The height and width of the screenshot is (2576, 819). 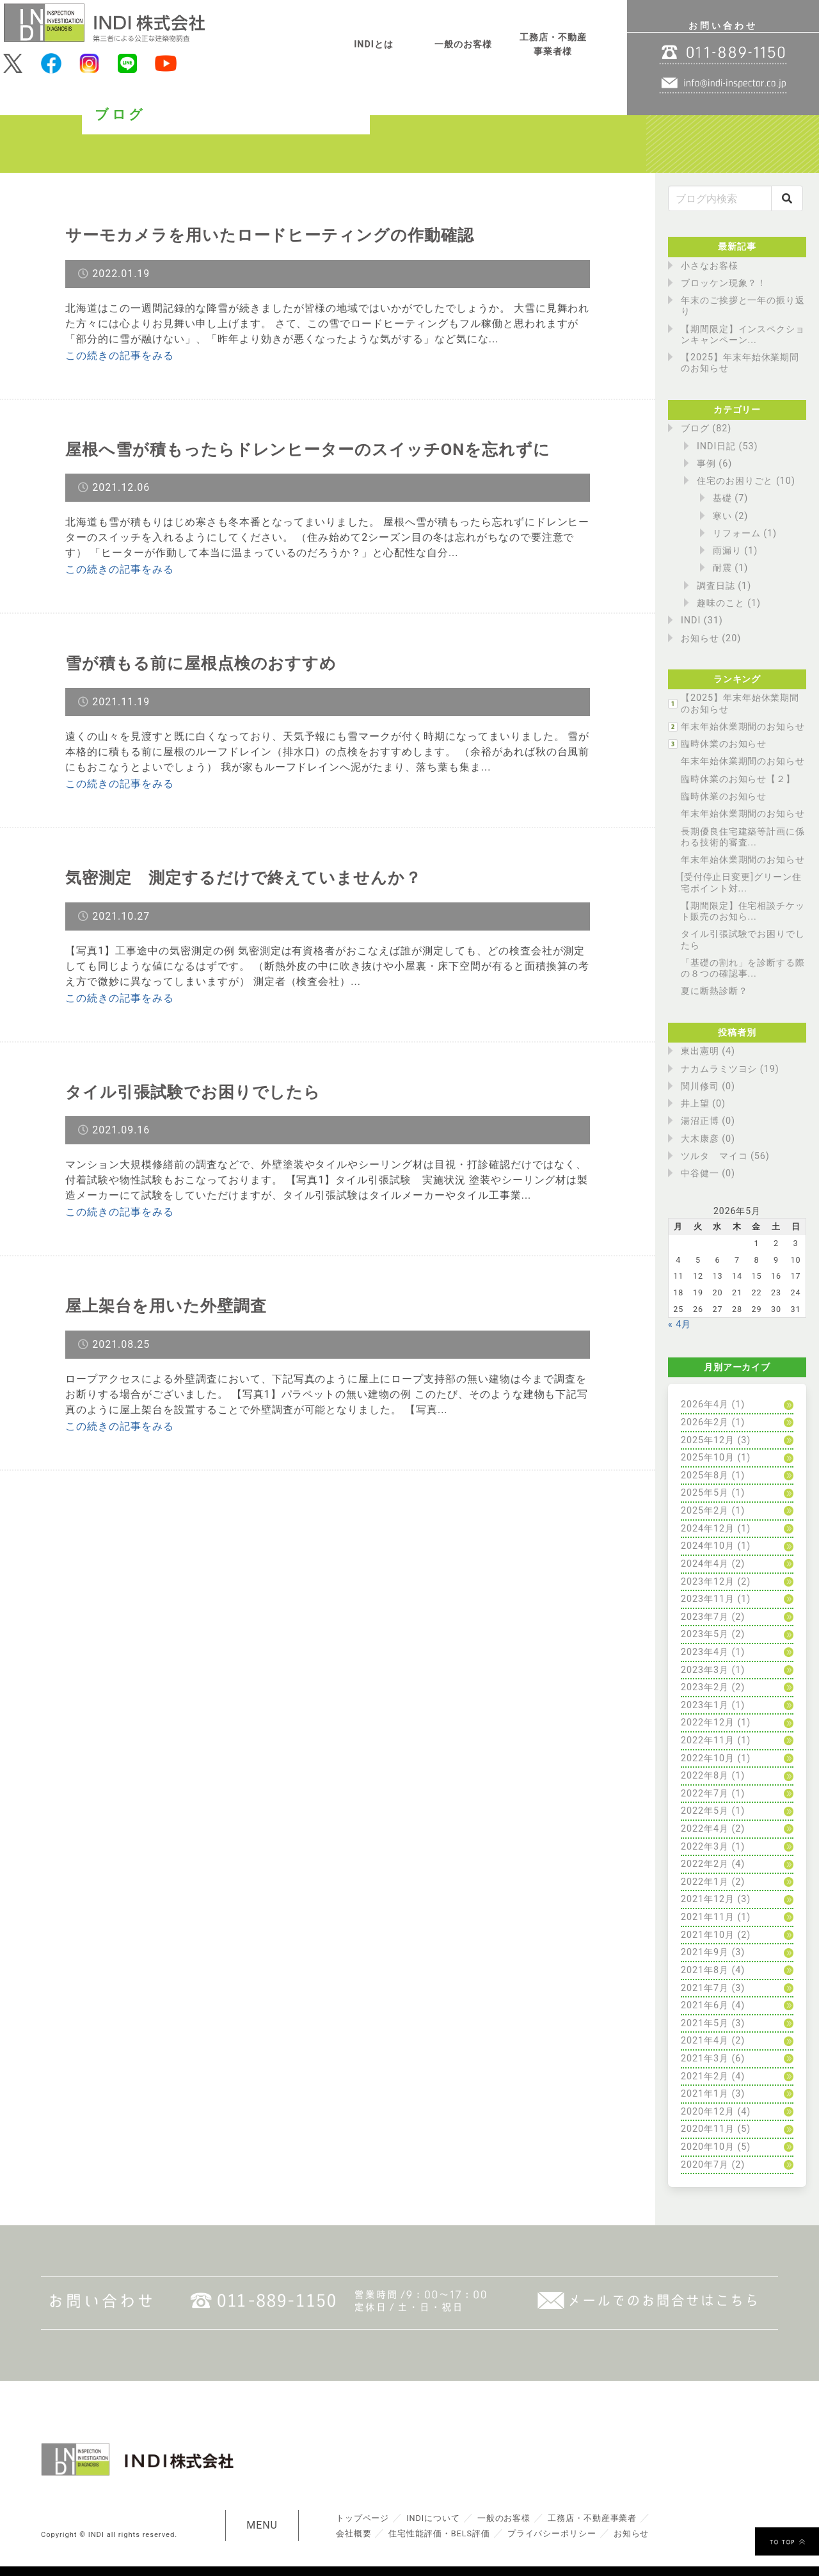 What do you see at coordinates (727, 550) in the screenshot?
I see `雨漏り` at bounding box center [727, 550].